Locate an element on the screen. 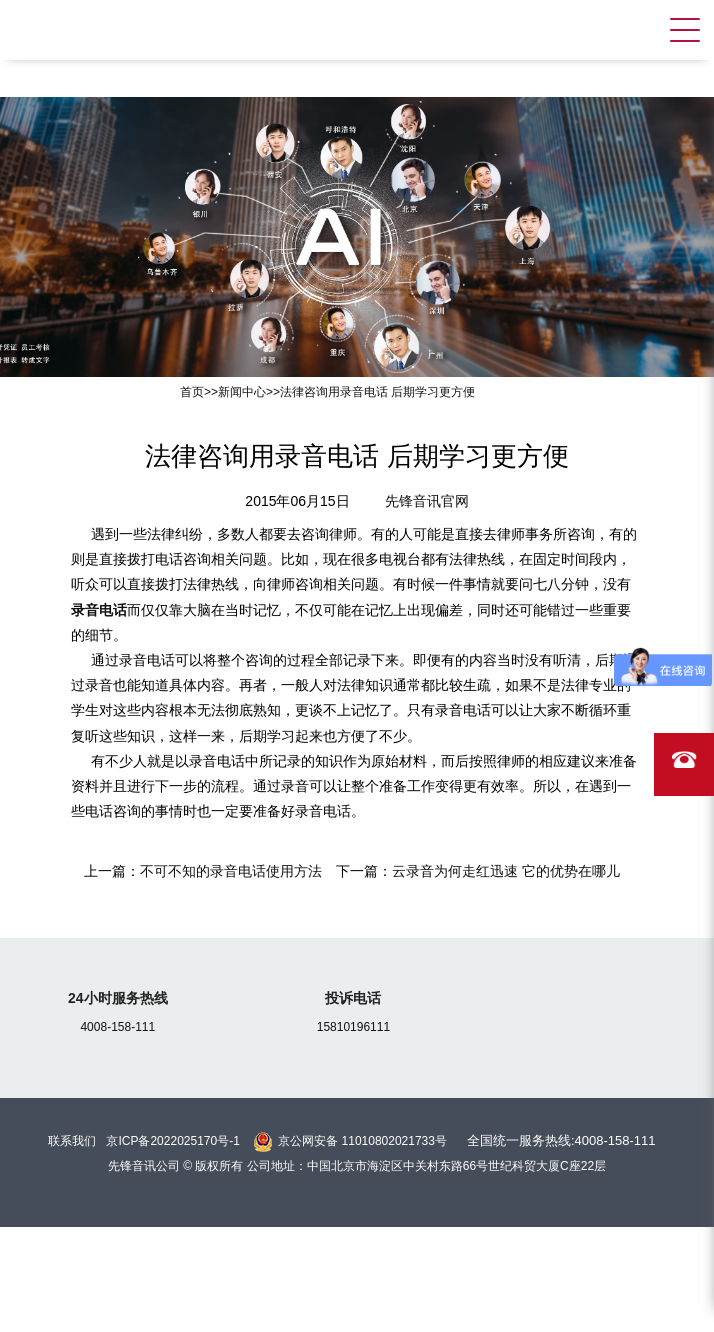 The height and width of the screenshot is (1332, 714). 云录音为何走红迅速 它的优势在哪儿 is located at coordinates (506, 871).